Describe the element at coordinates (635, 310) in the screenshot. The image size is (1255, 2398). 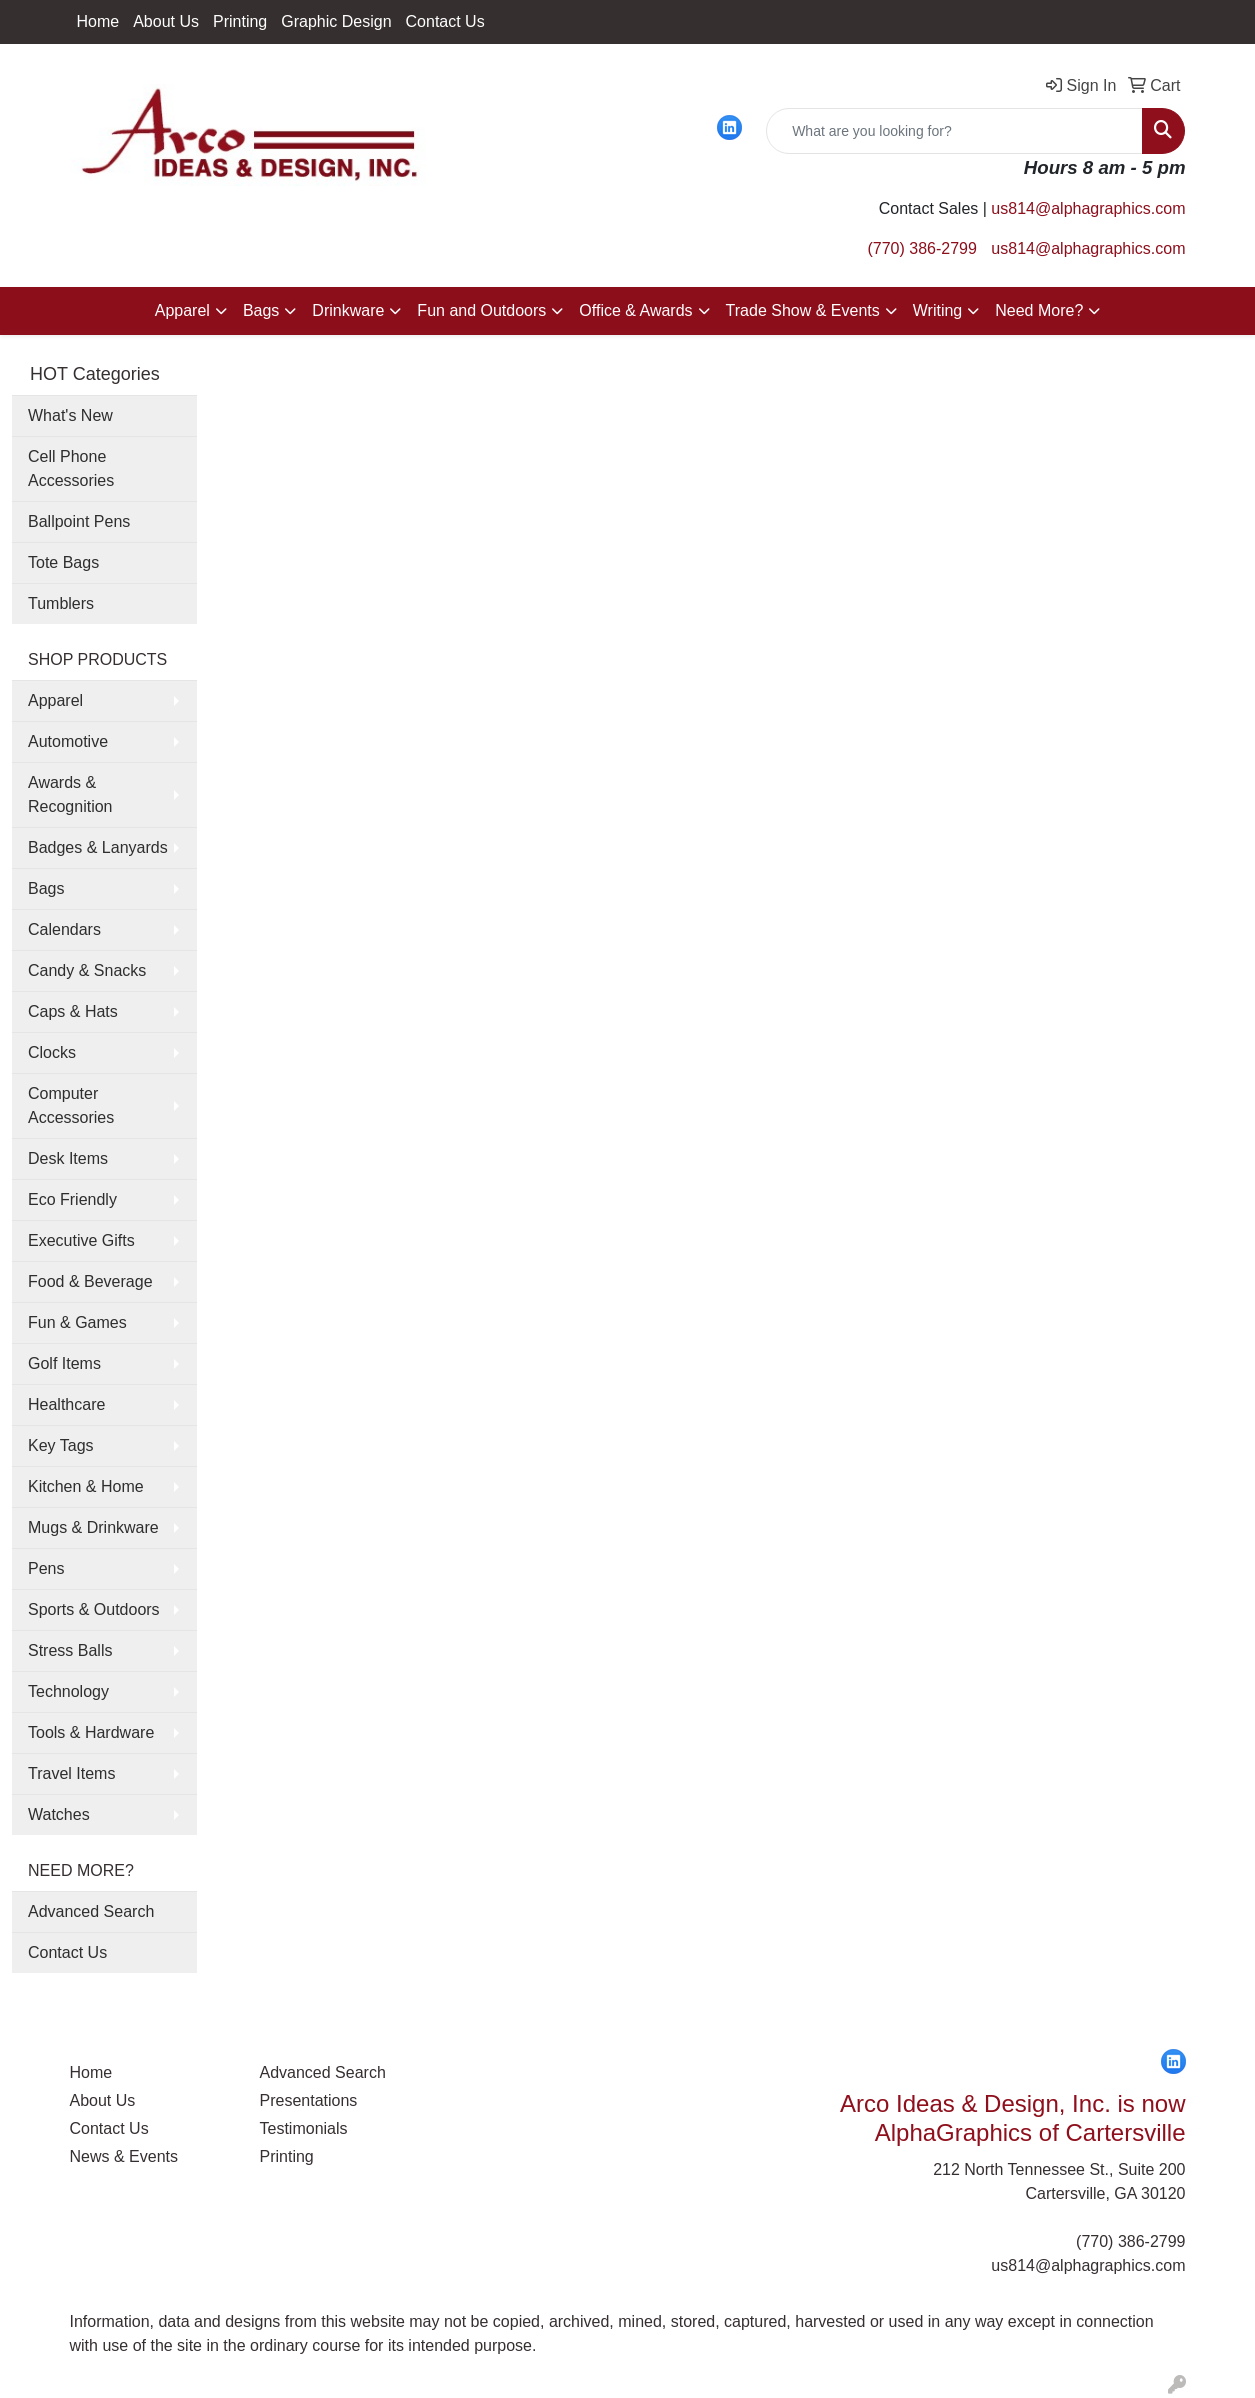
I see `Office & Awards` at that location.